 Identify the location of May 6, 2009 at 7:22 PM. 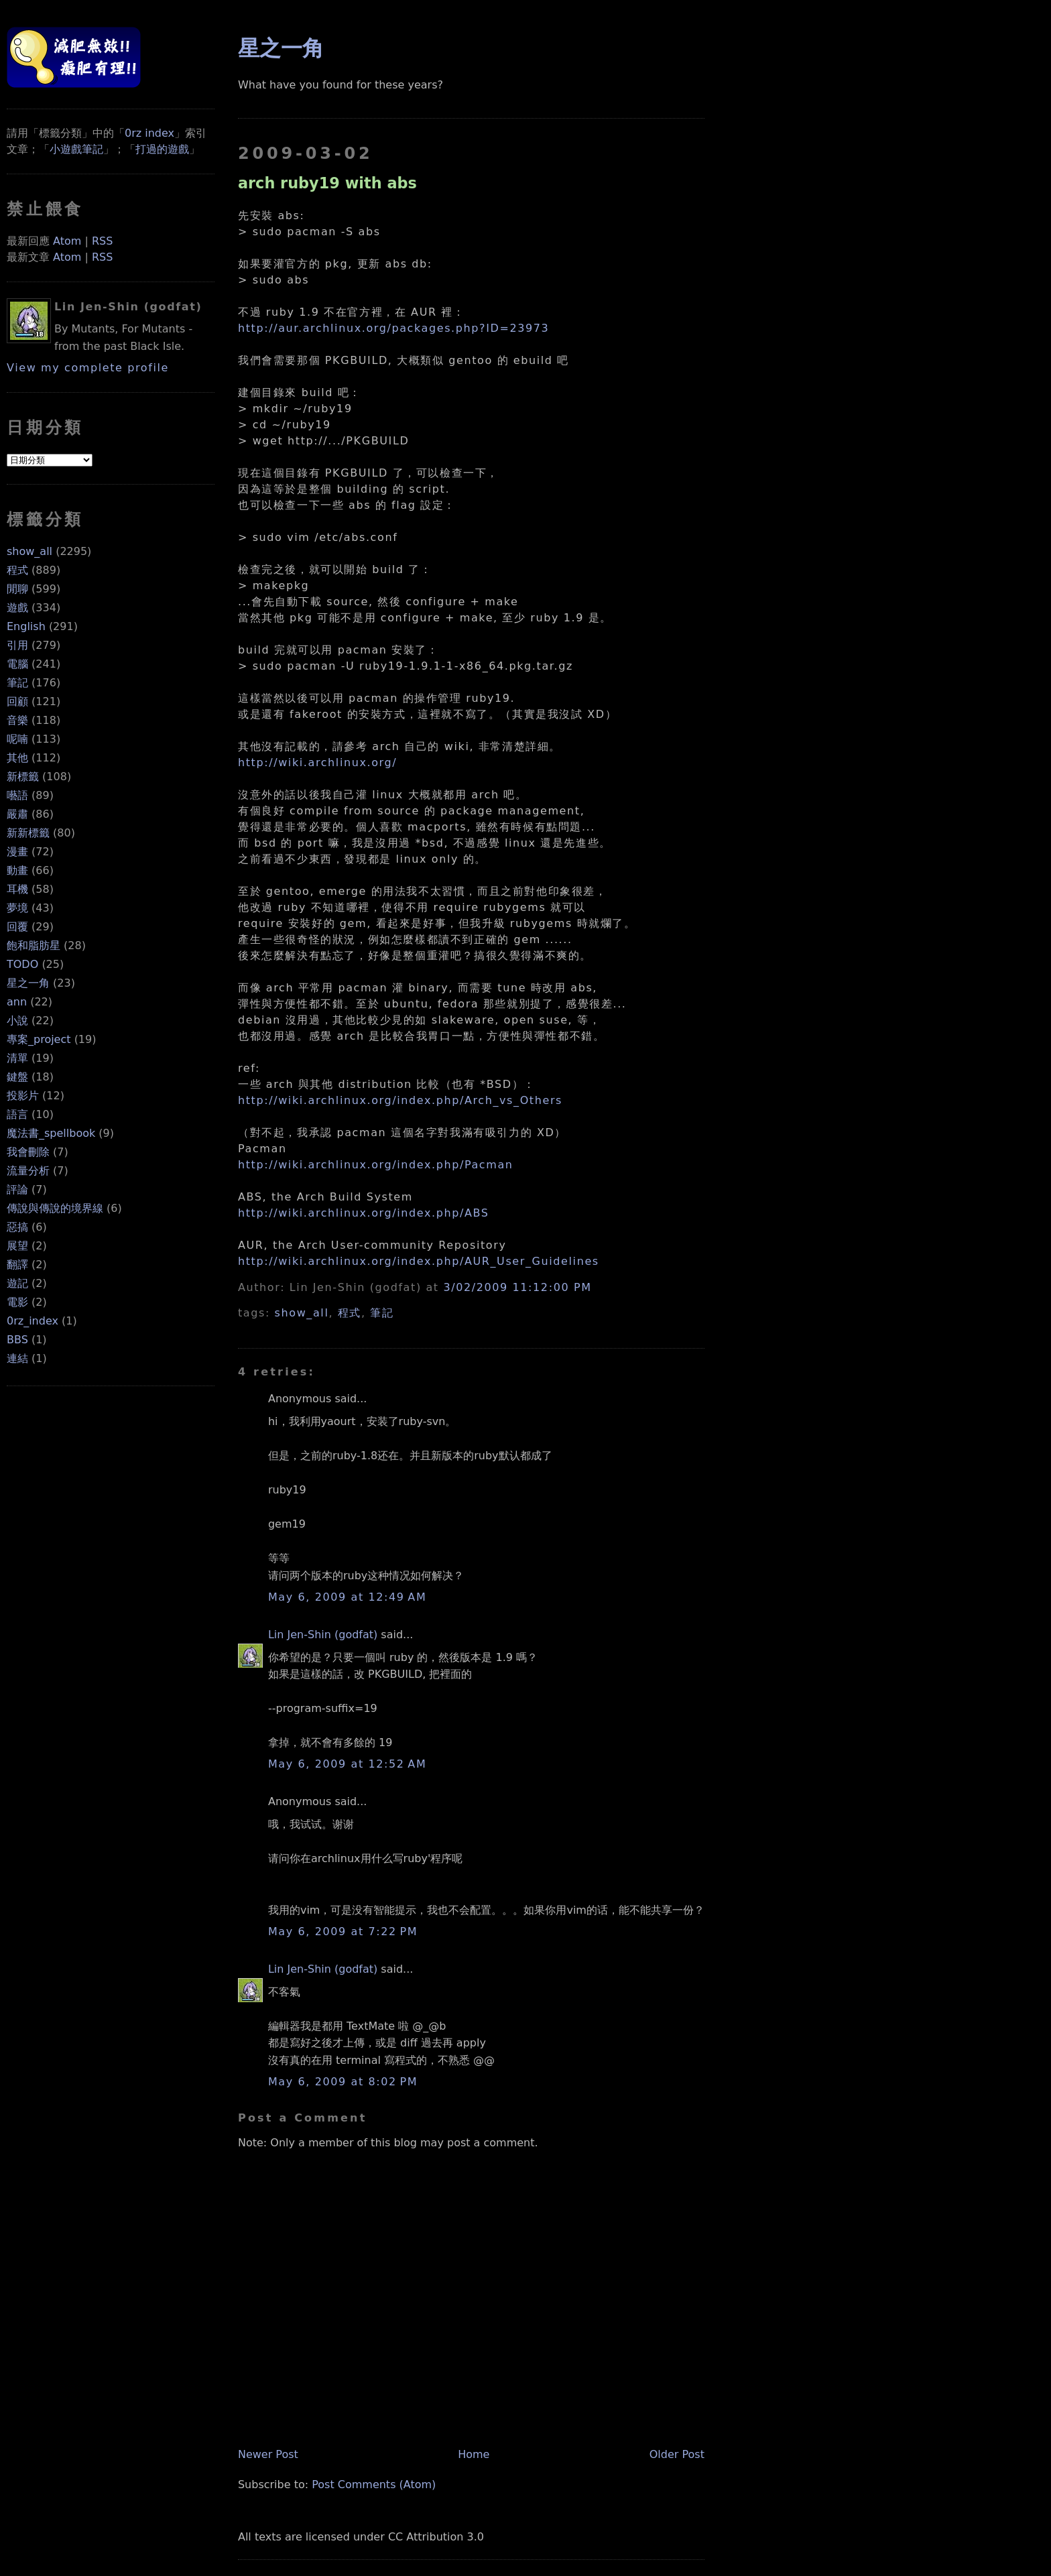
(343, 1931).